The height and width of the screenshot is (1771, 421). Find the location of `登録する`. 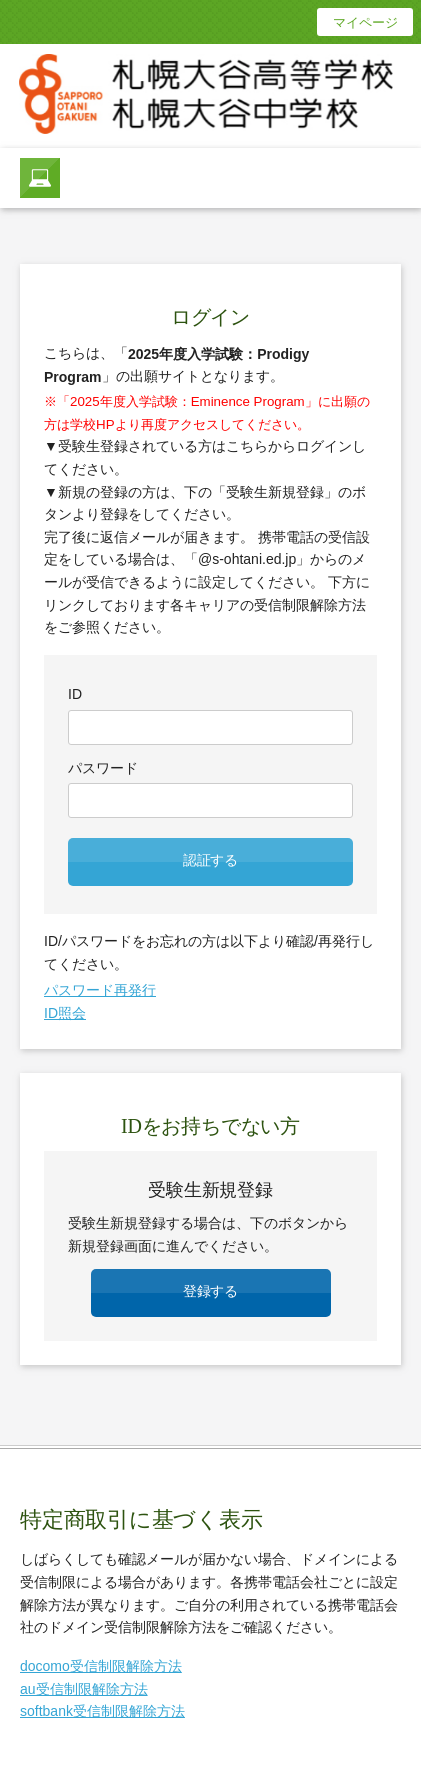

登録する is located at coordinates (210, 1291).